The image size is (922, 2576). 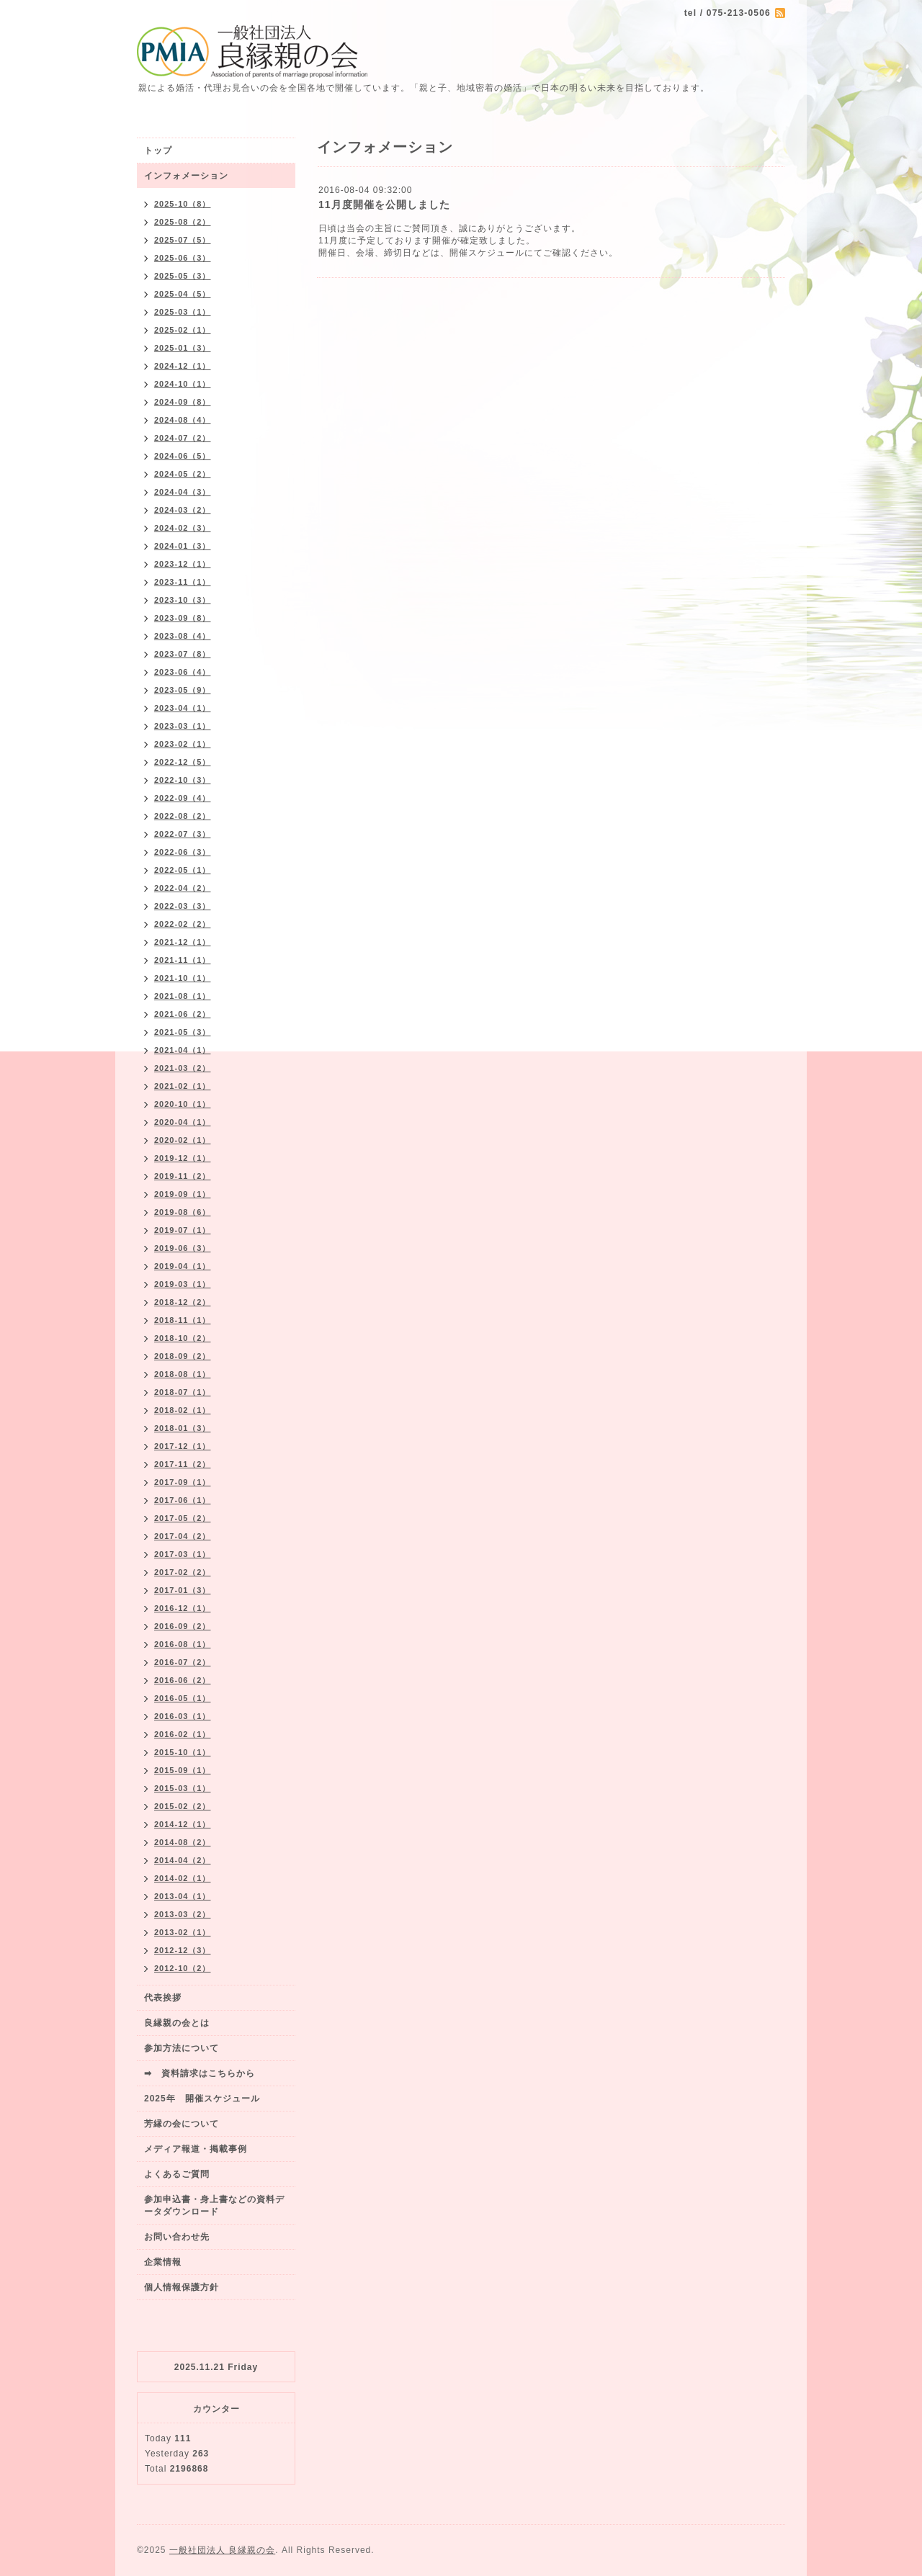 What do you see at coordinates (182, 1590) in the screenshot?
I see `2017-01（3）` at bounding box center [182, 1590].